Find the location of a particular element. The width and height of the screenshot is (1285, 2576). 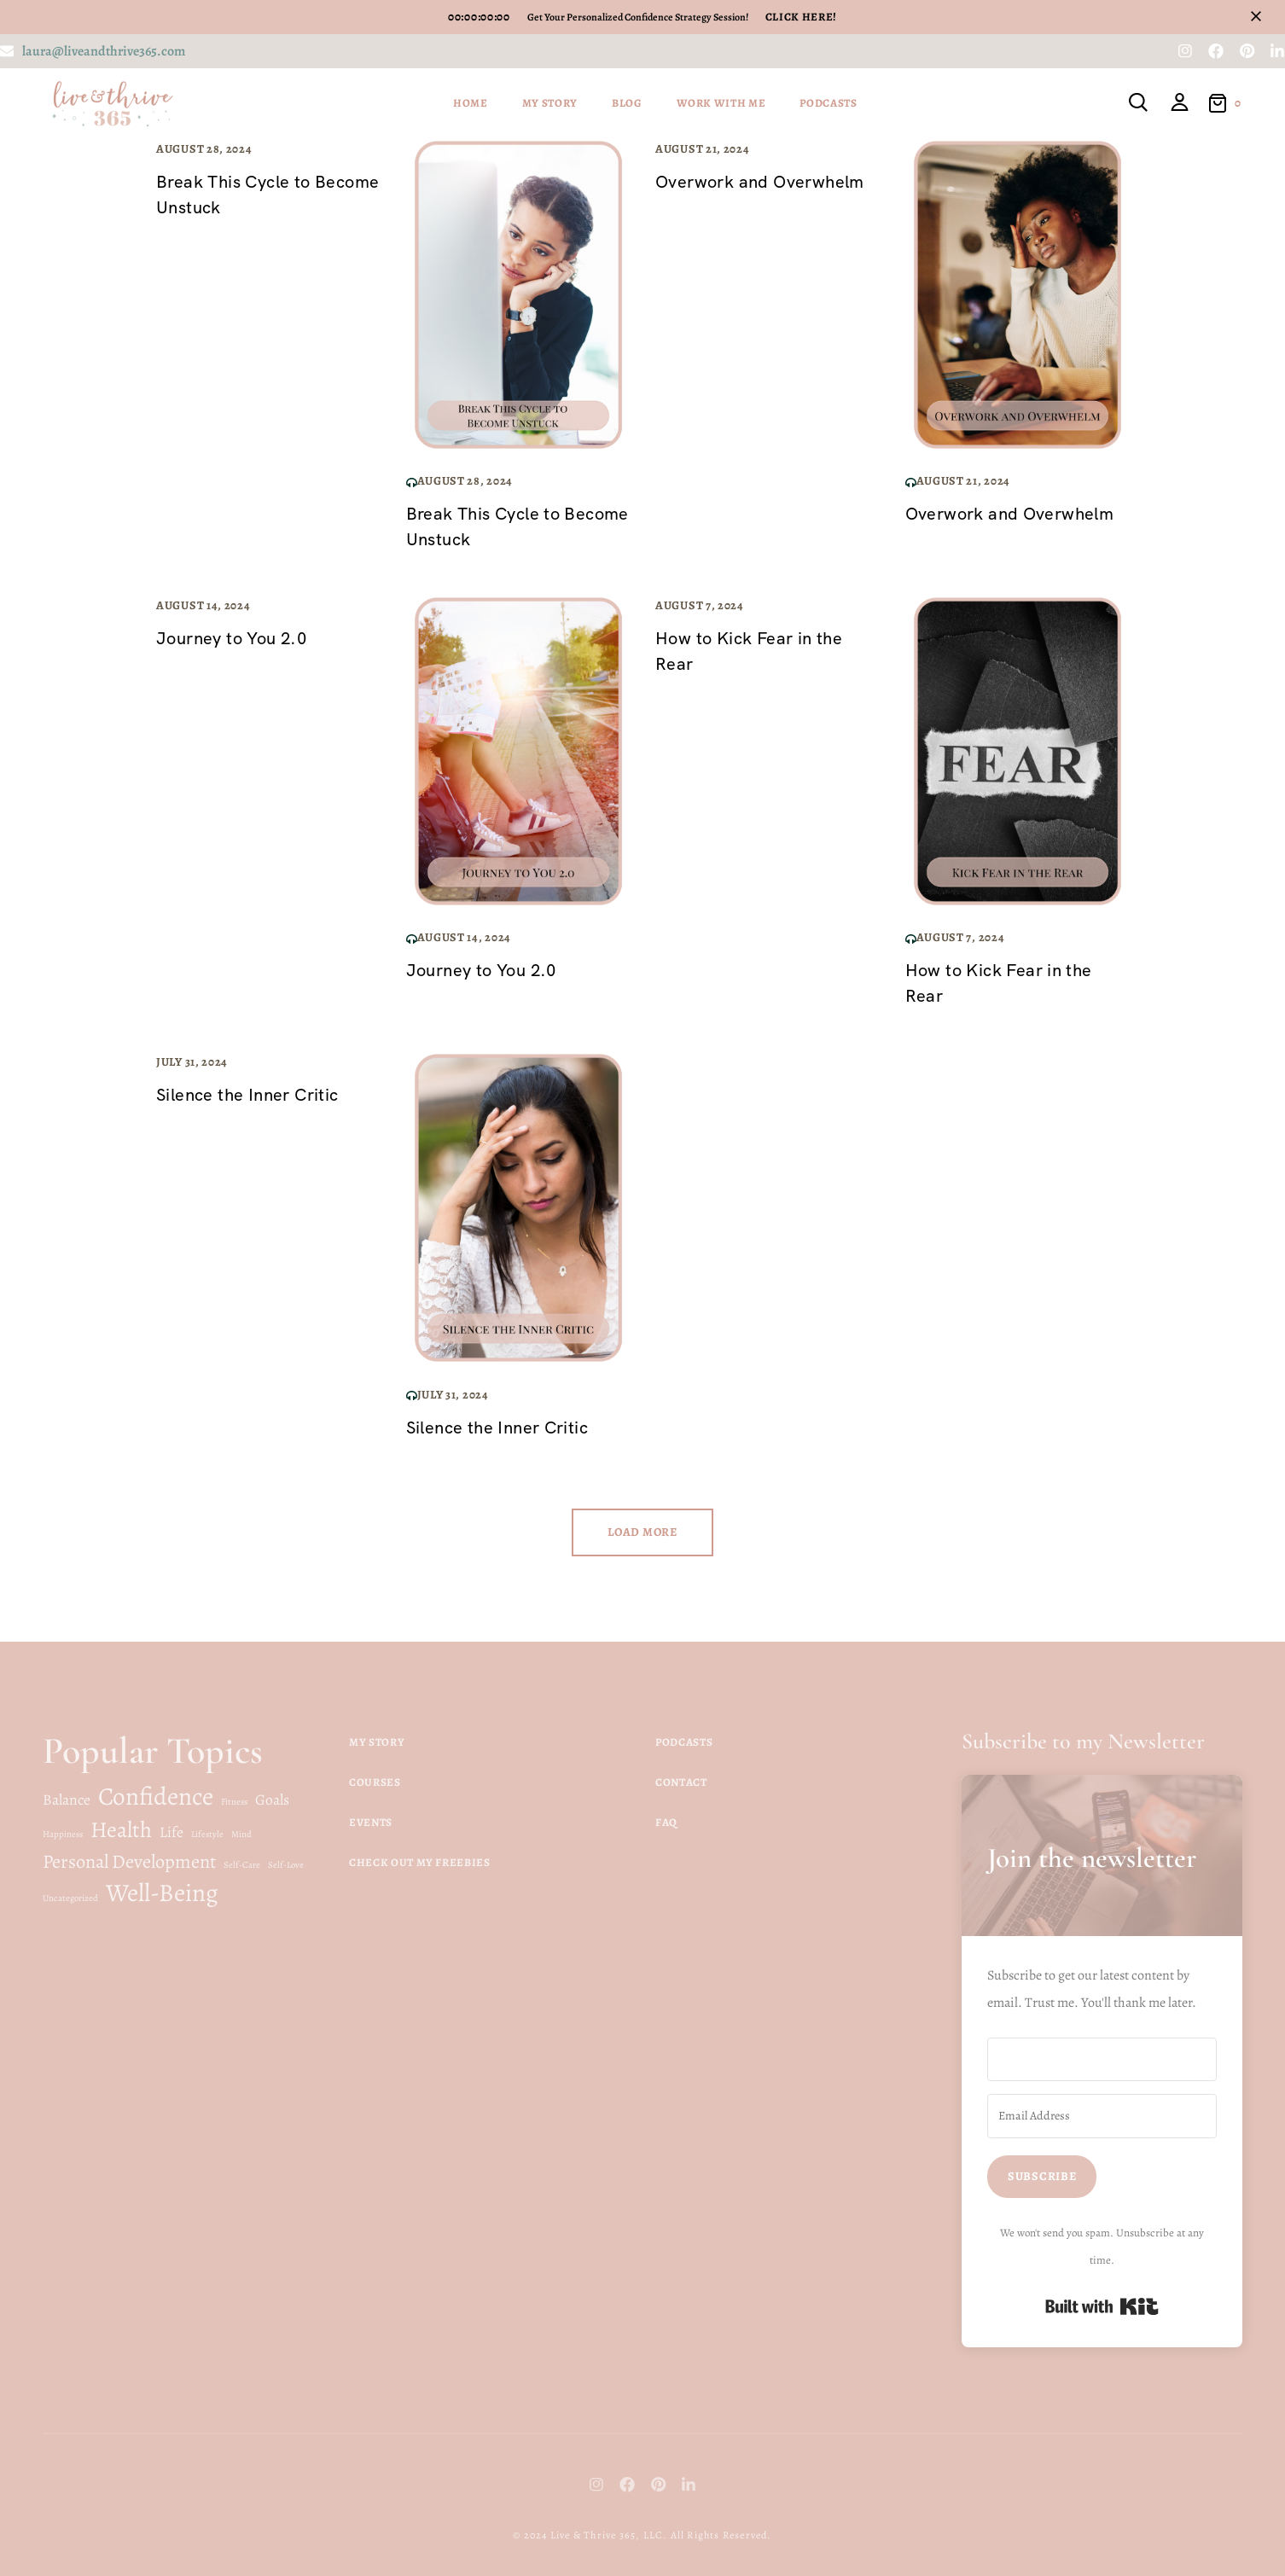

Personal Development [Personal Development (3 items)] is located at coordinates (129, 1861).